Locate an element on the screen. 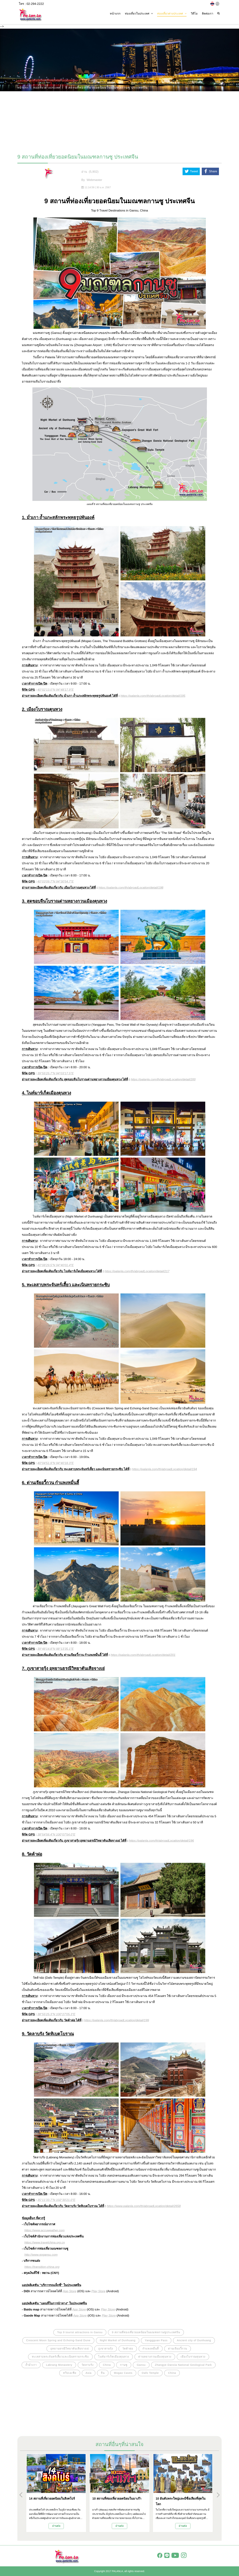  ท่องเที่ยวในประเทศ [button] is located at coordinates (139, 13).